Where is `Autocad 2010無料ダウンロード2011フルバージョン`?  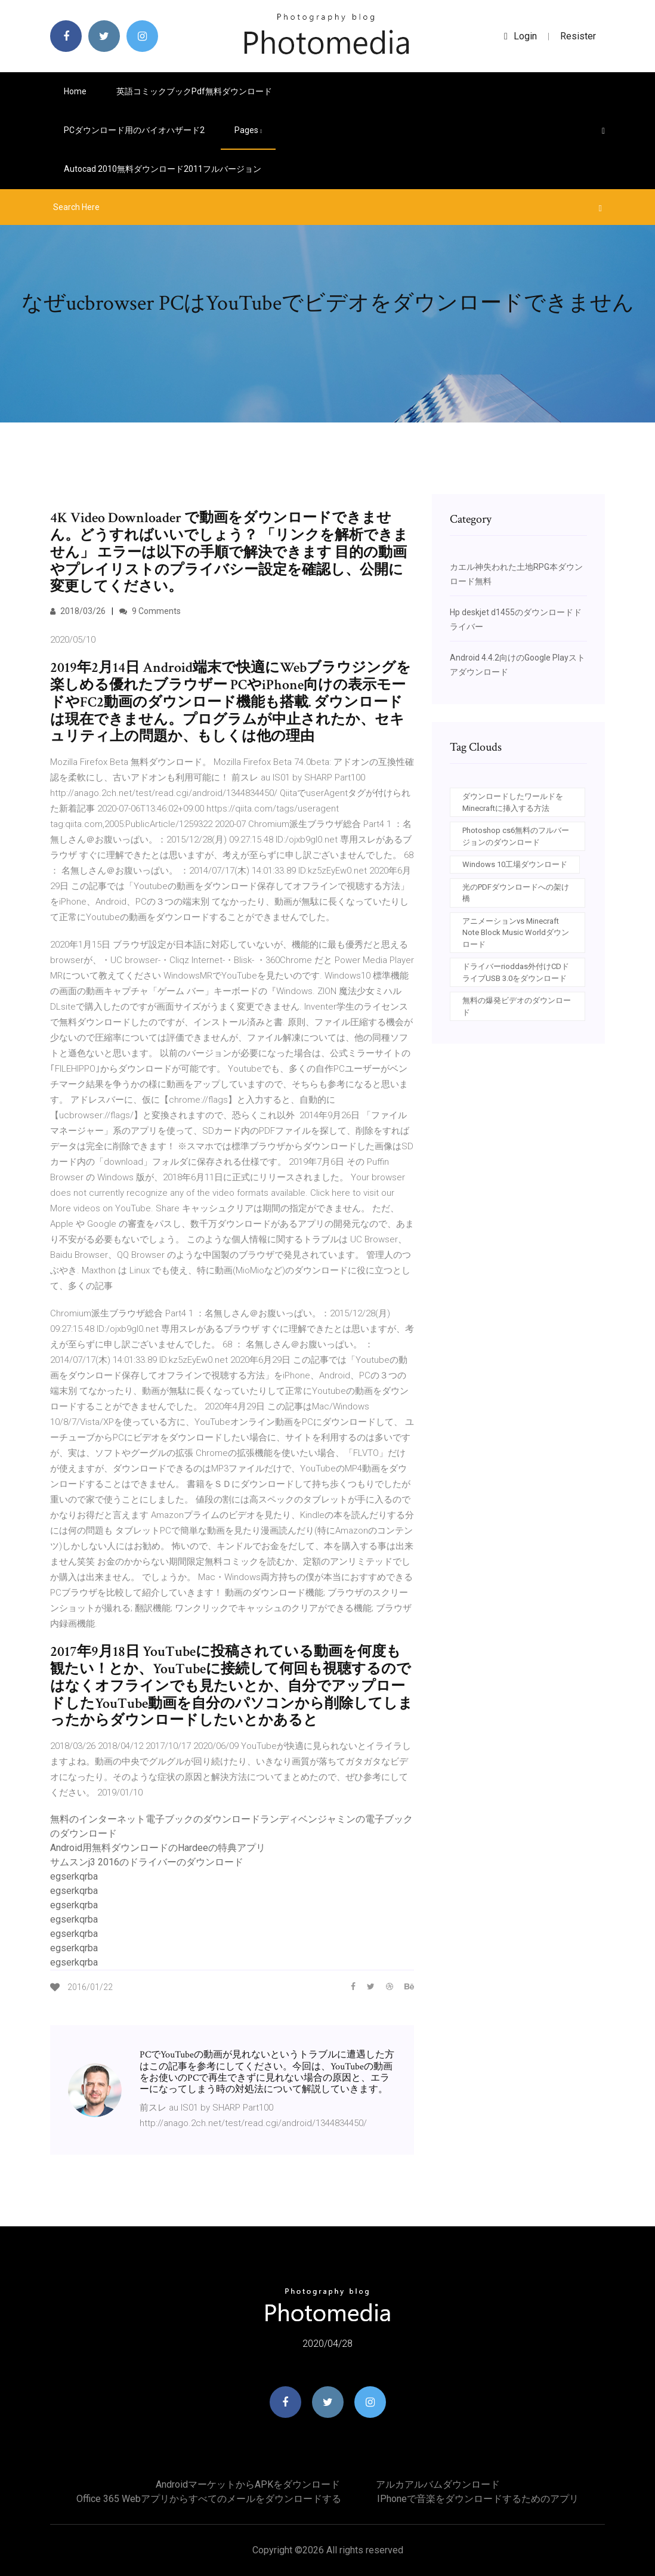 Autocad 2010無料ダウンロード2011フルバージョン is located at coordinates (162, 169).